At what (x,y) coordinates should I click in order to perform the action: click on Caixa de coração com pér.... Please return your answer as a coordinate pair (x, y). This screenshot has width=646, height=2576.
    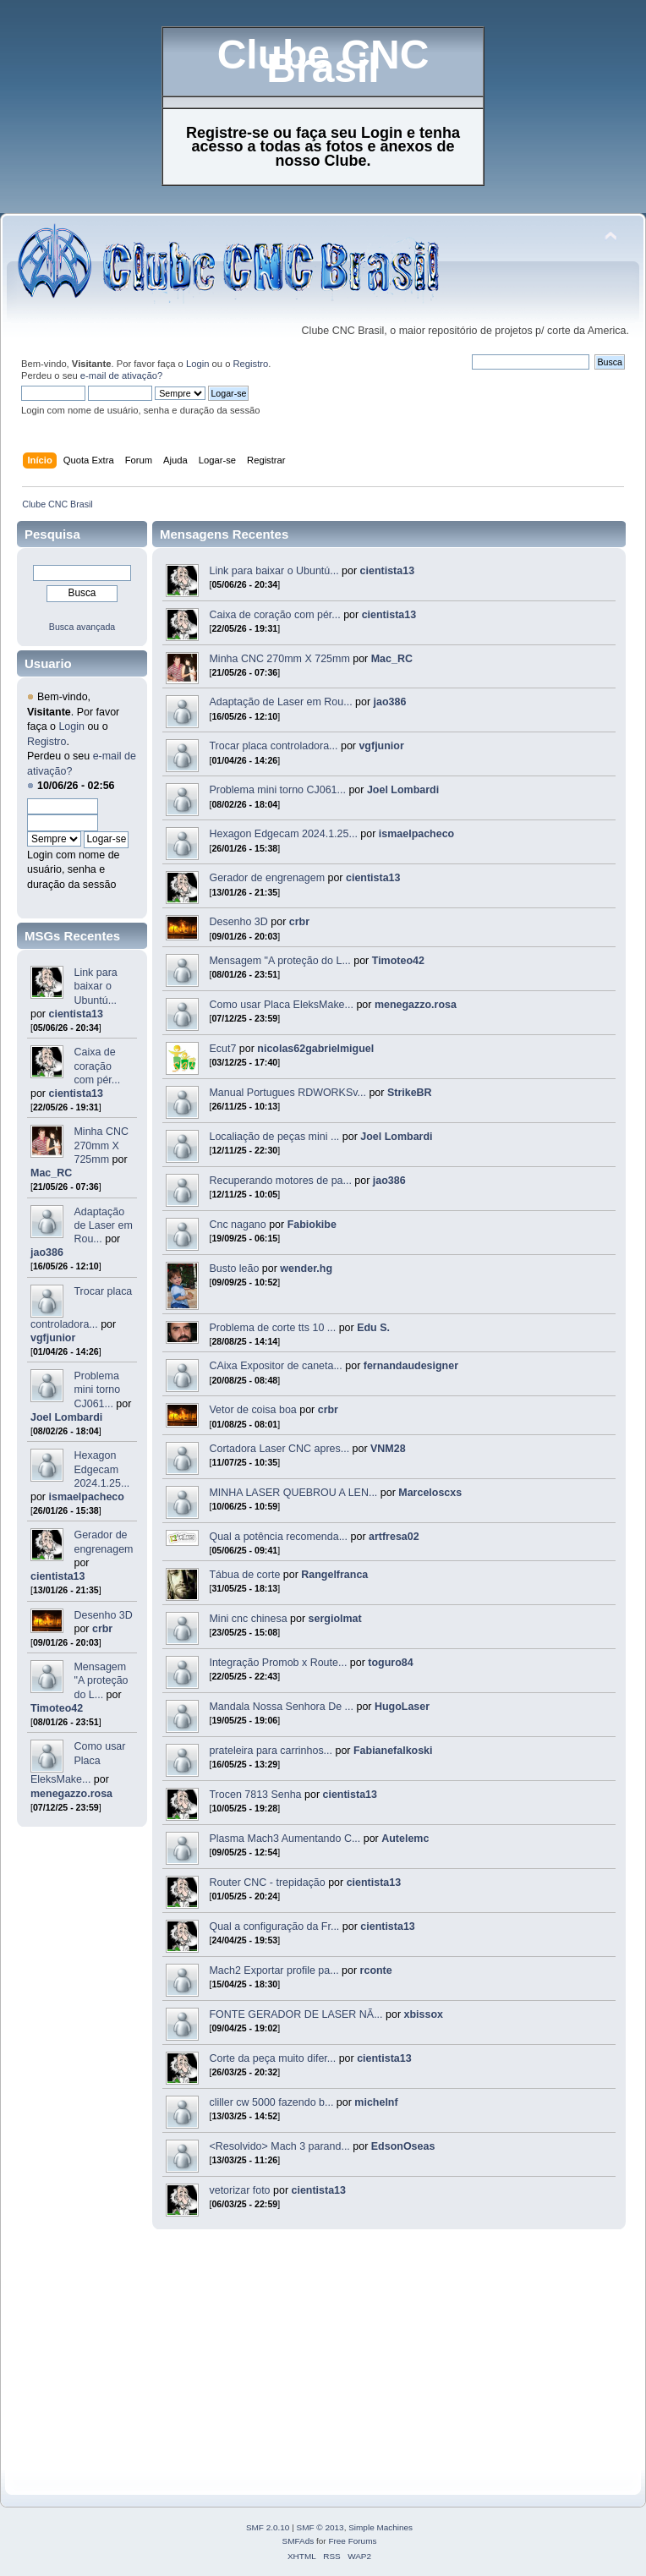
    Looking at the image, I should click on (97, 1065).